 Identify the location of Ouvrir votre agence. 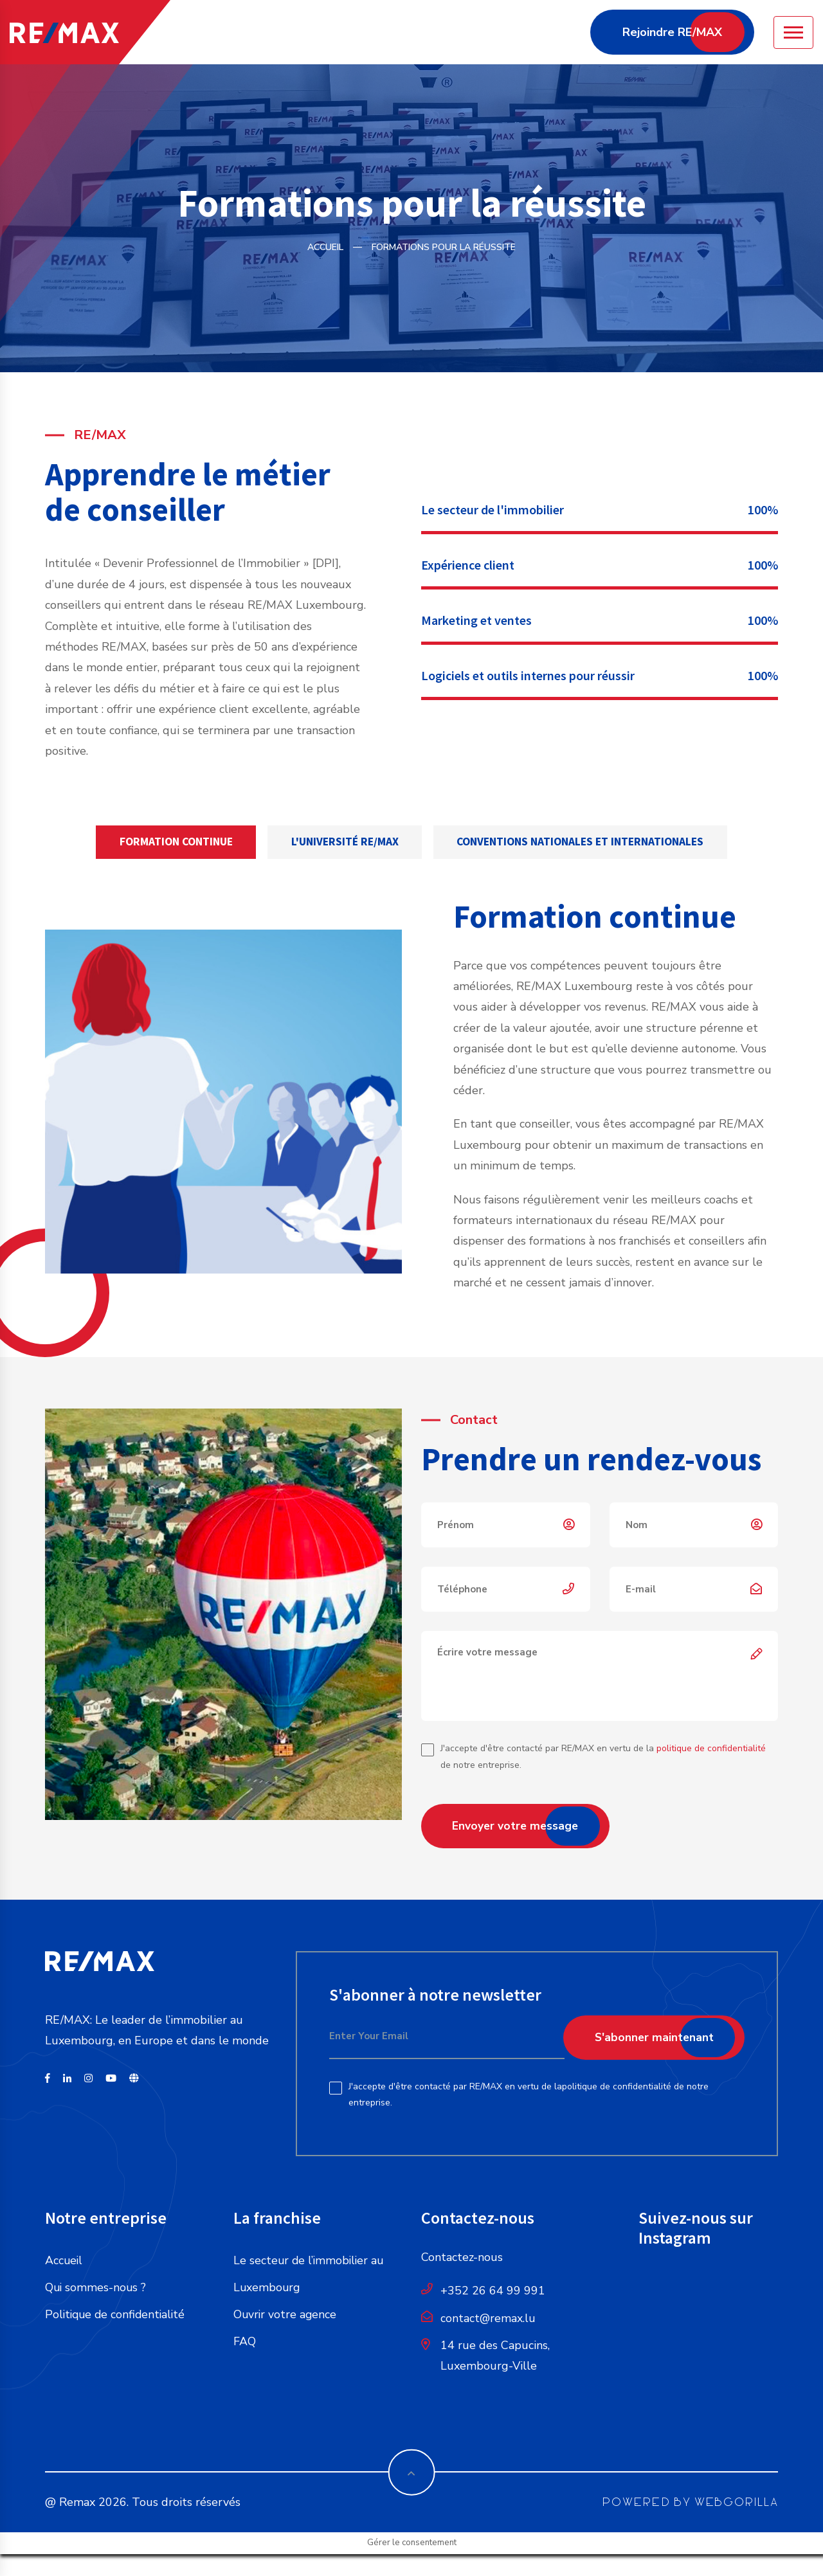
(285, 2315).